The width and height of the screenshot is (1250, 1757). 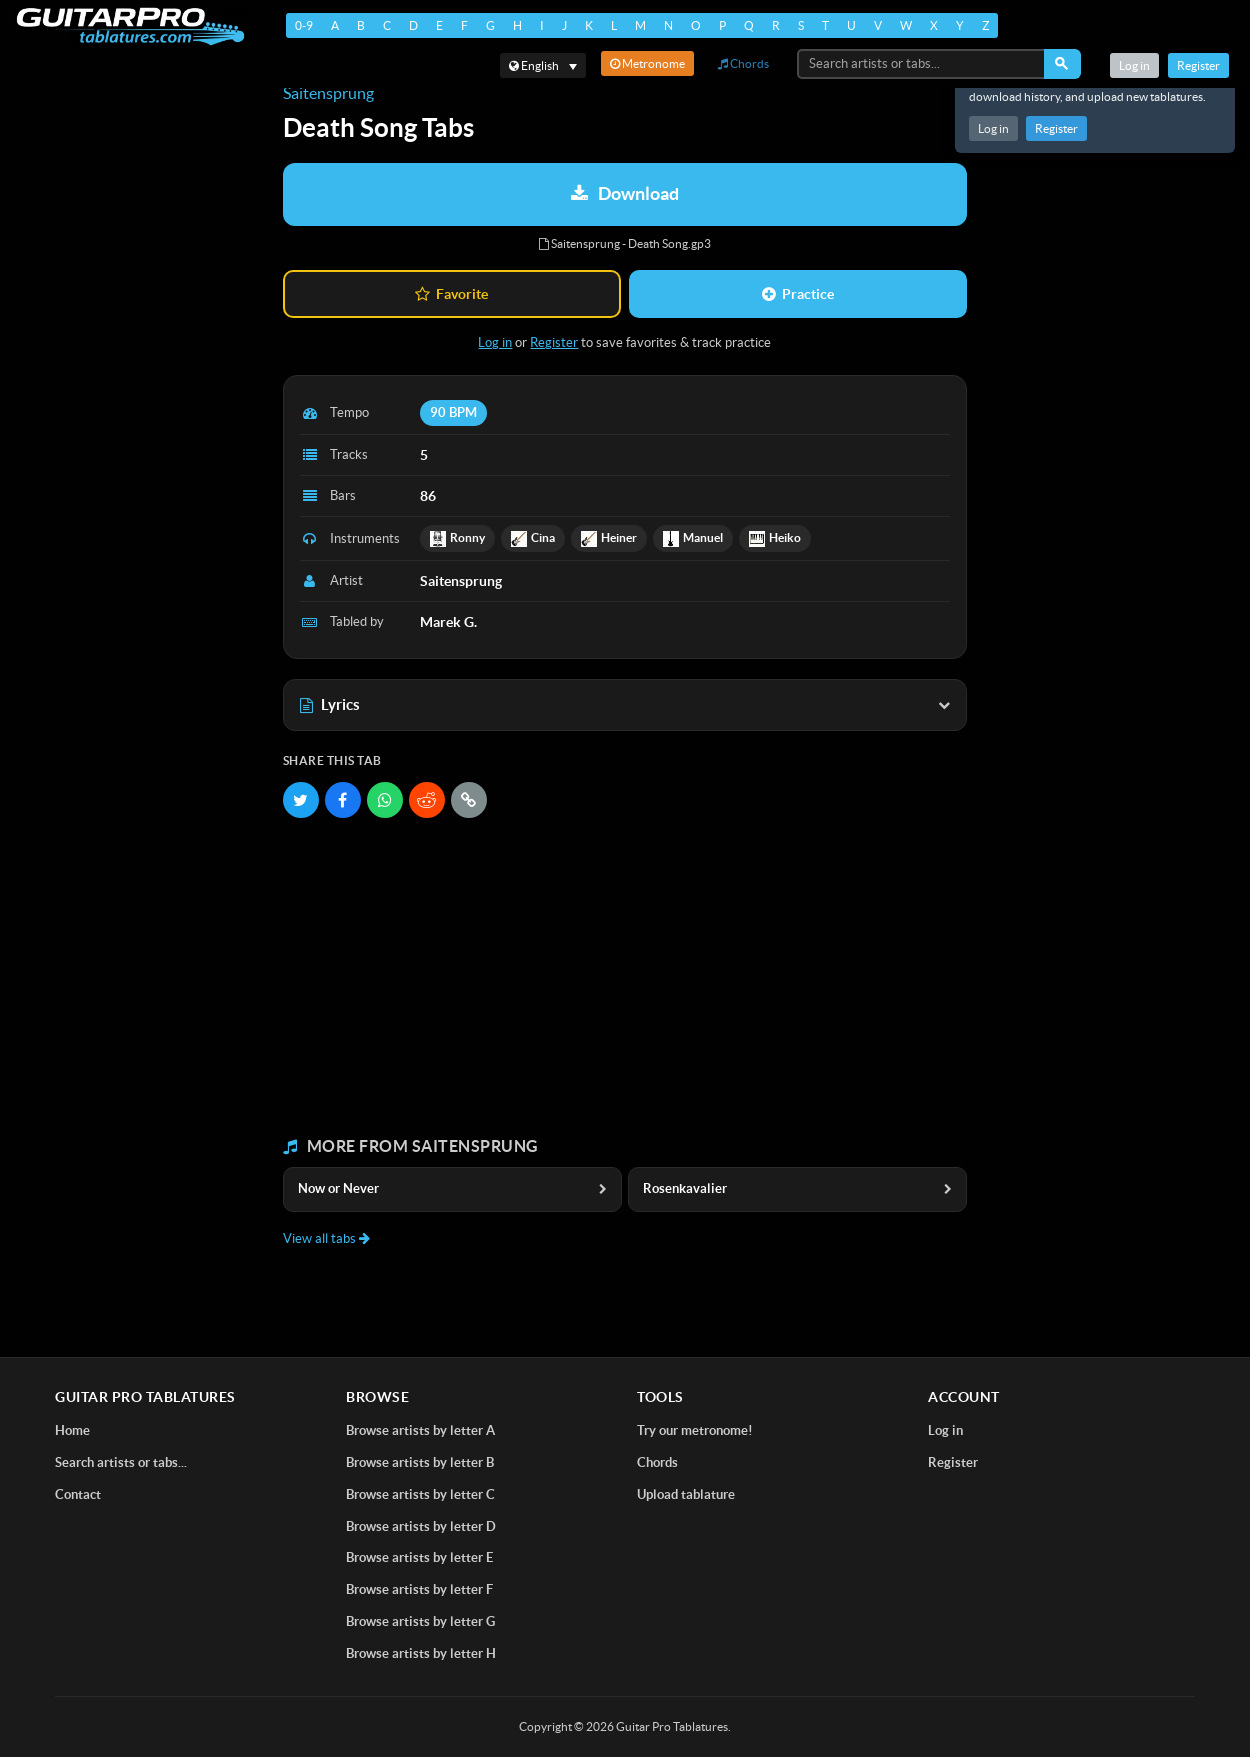 What do you see at coordinates (625, 978) in the screenshot?
I see `[Advertisement]` at bounding box center [625, 978].